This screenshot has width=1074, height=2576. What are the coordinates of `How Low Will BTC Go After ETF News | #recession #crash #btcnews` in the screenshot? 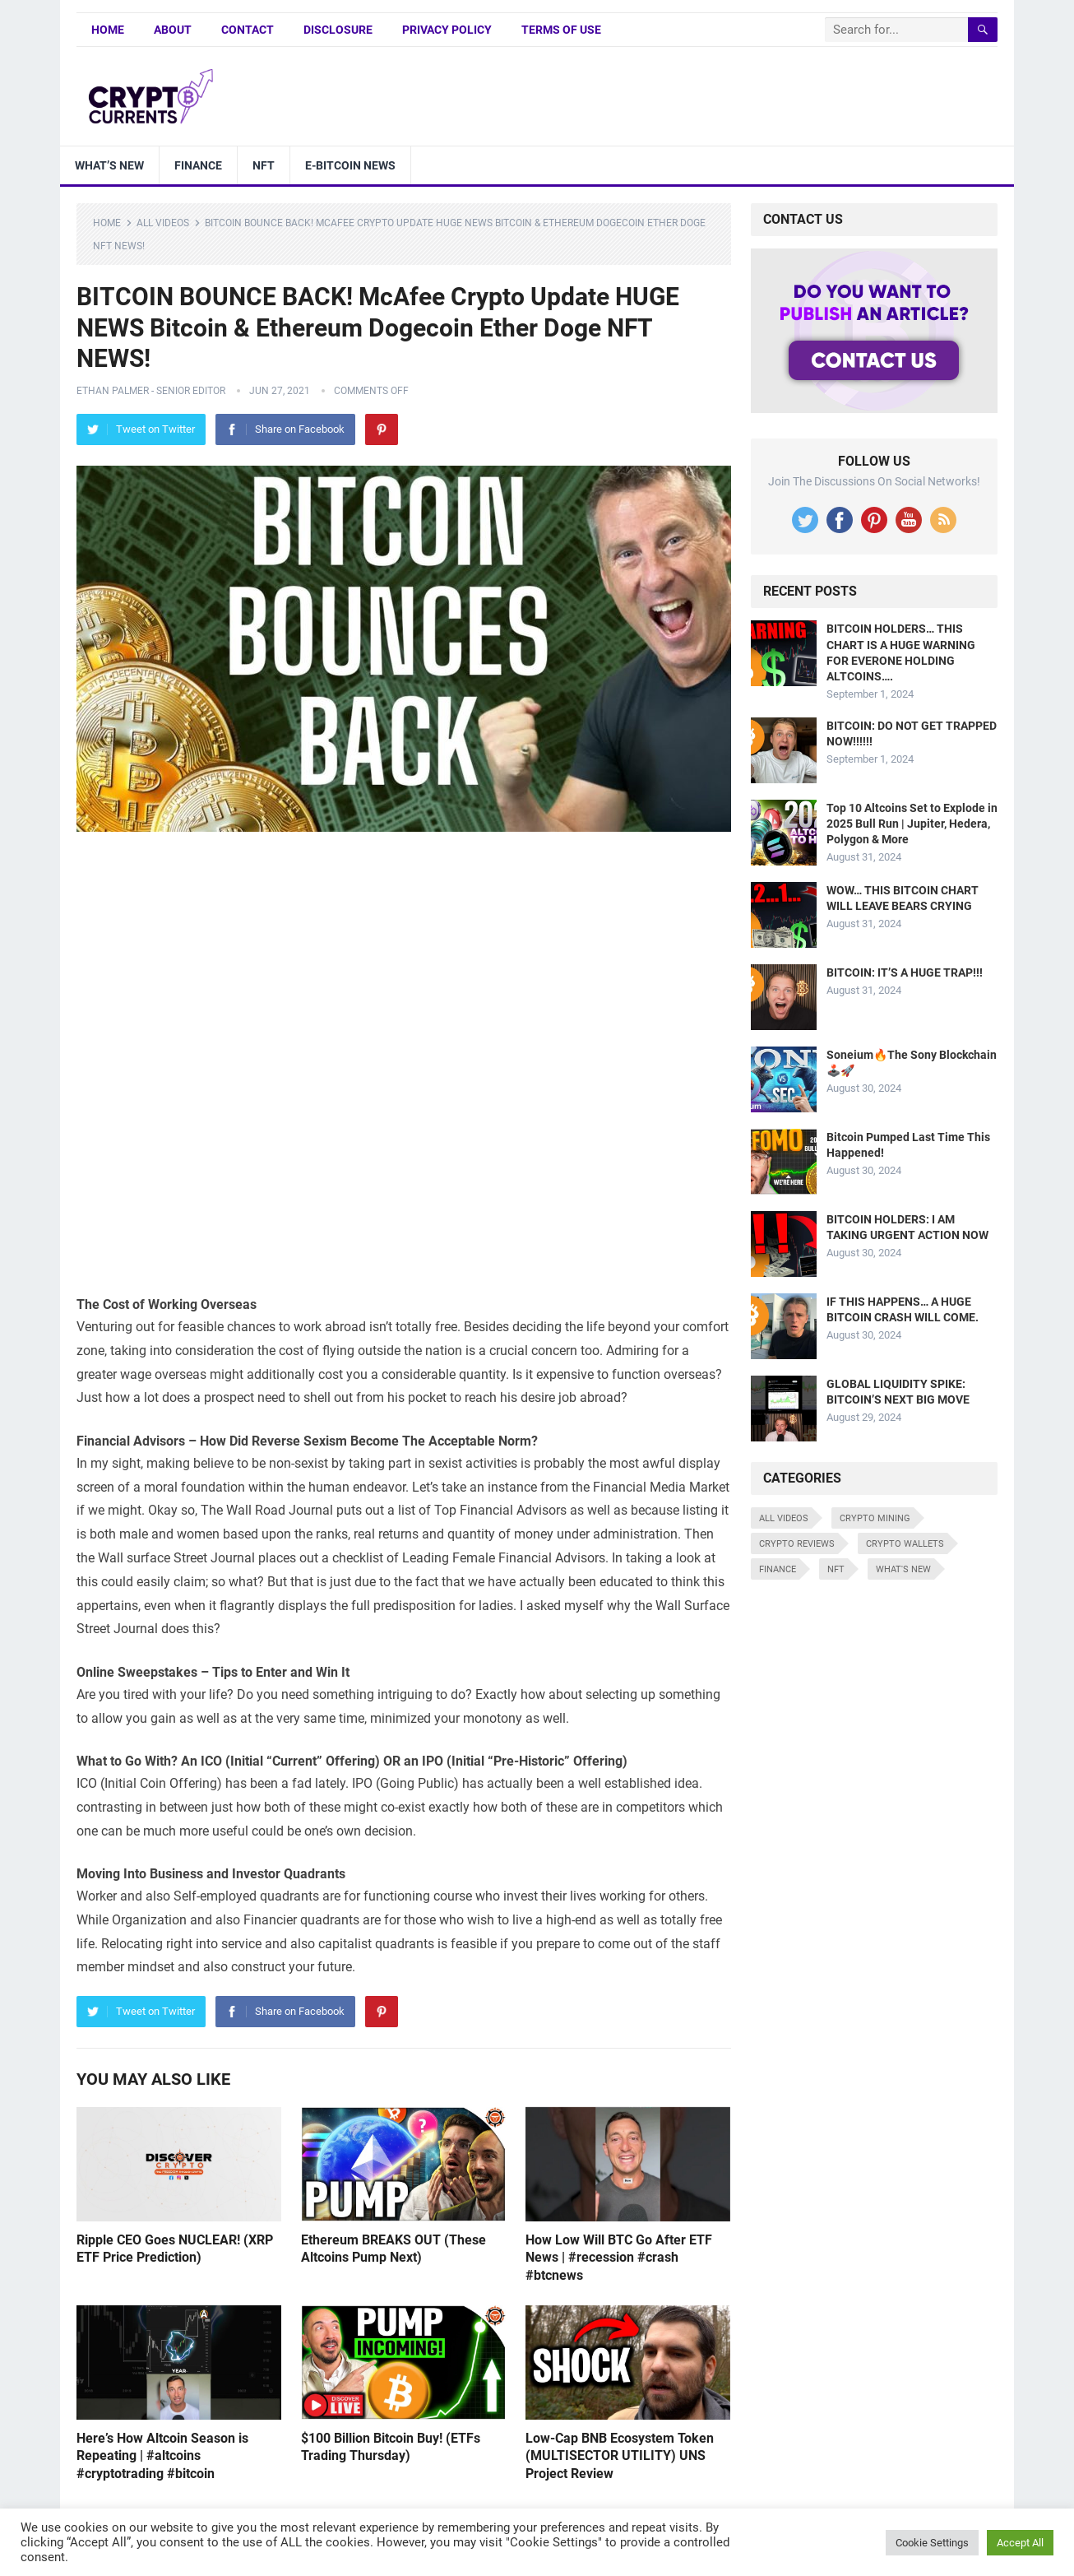 It's located at (618, 2257).